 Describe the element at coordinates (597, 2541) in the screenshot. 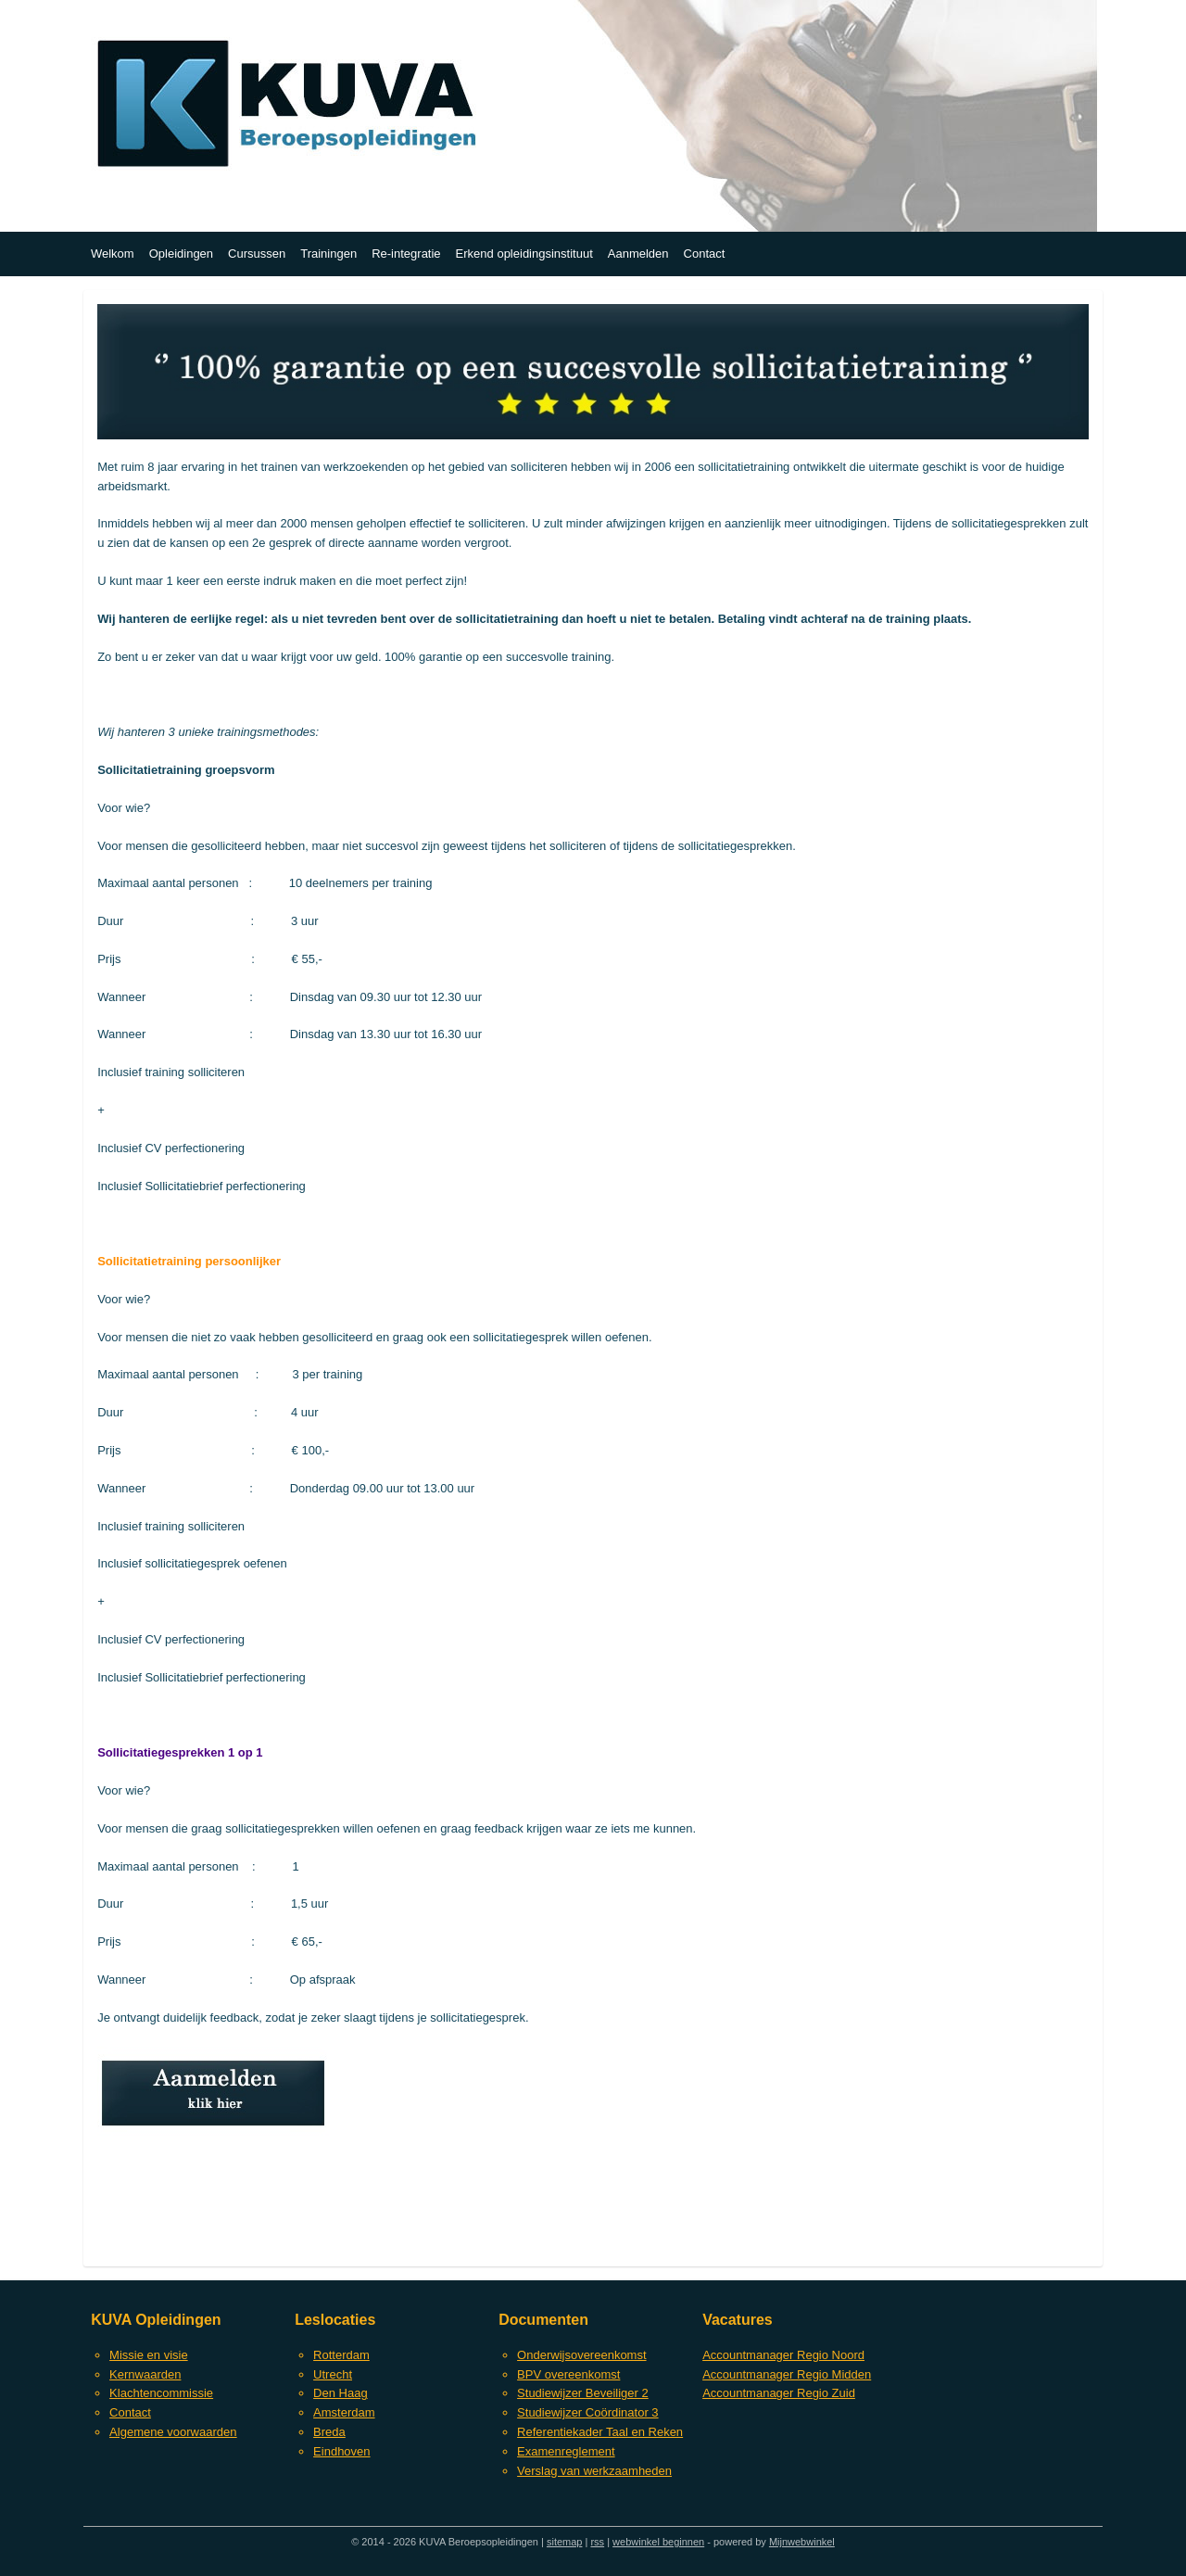

I see `rss` at that location.